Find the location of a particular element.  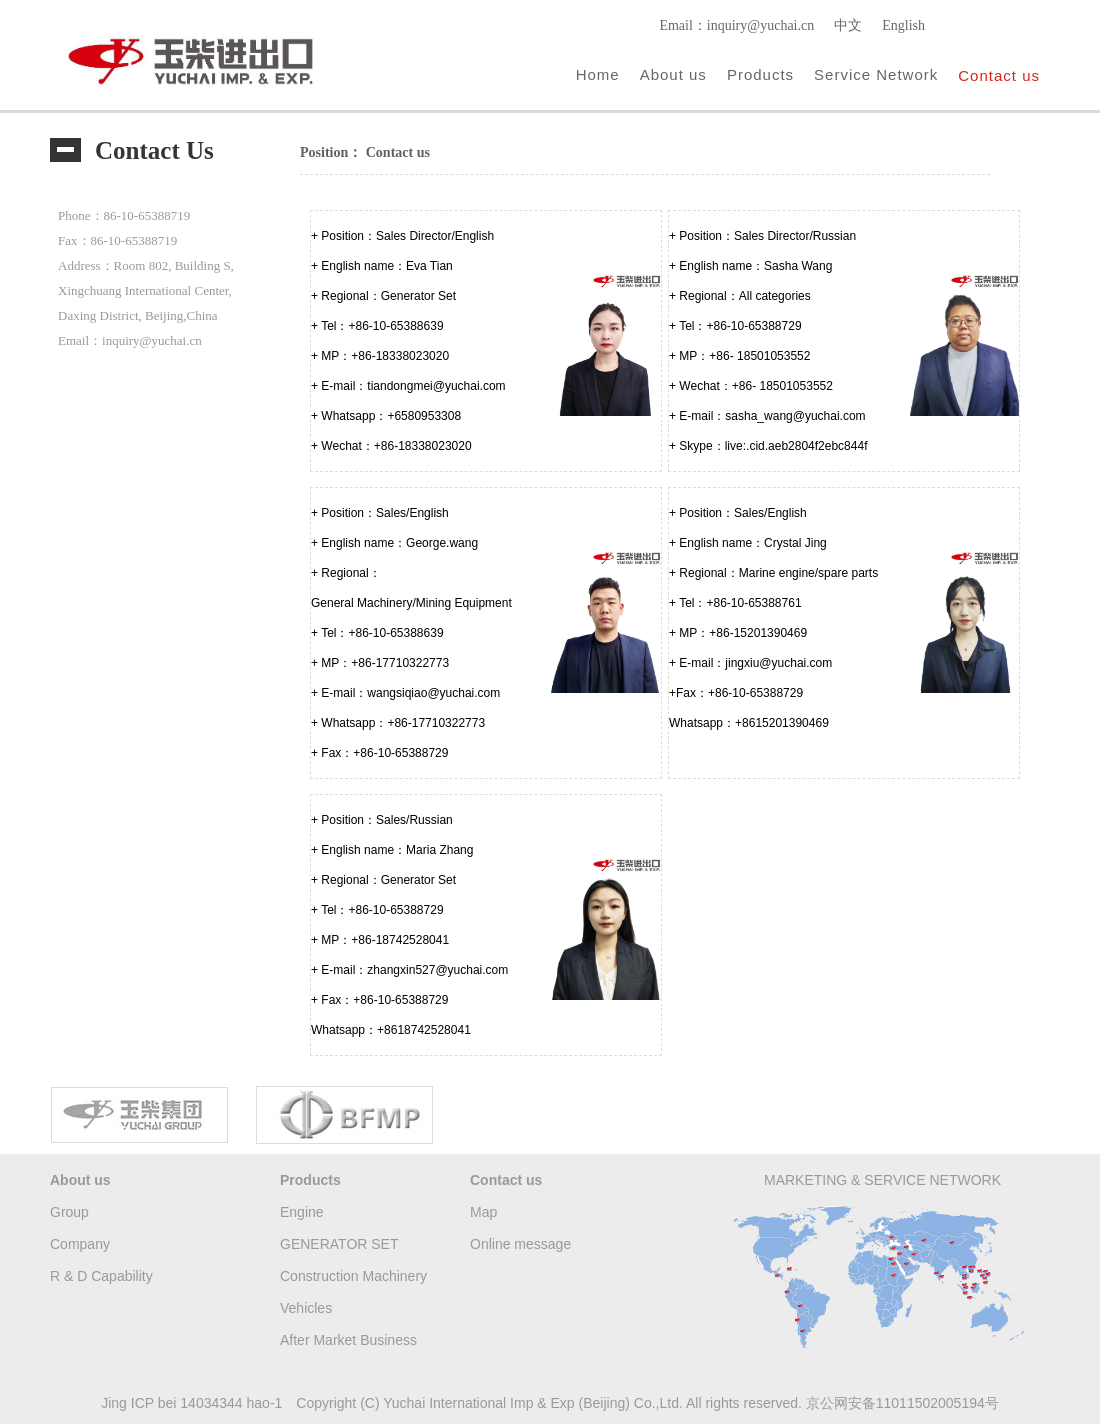

Vehicles is located at coordinates (306, 1308).